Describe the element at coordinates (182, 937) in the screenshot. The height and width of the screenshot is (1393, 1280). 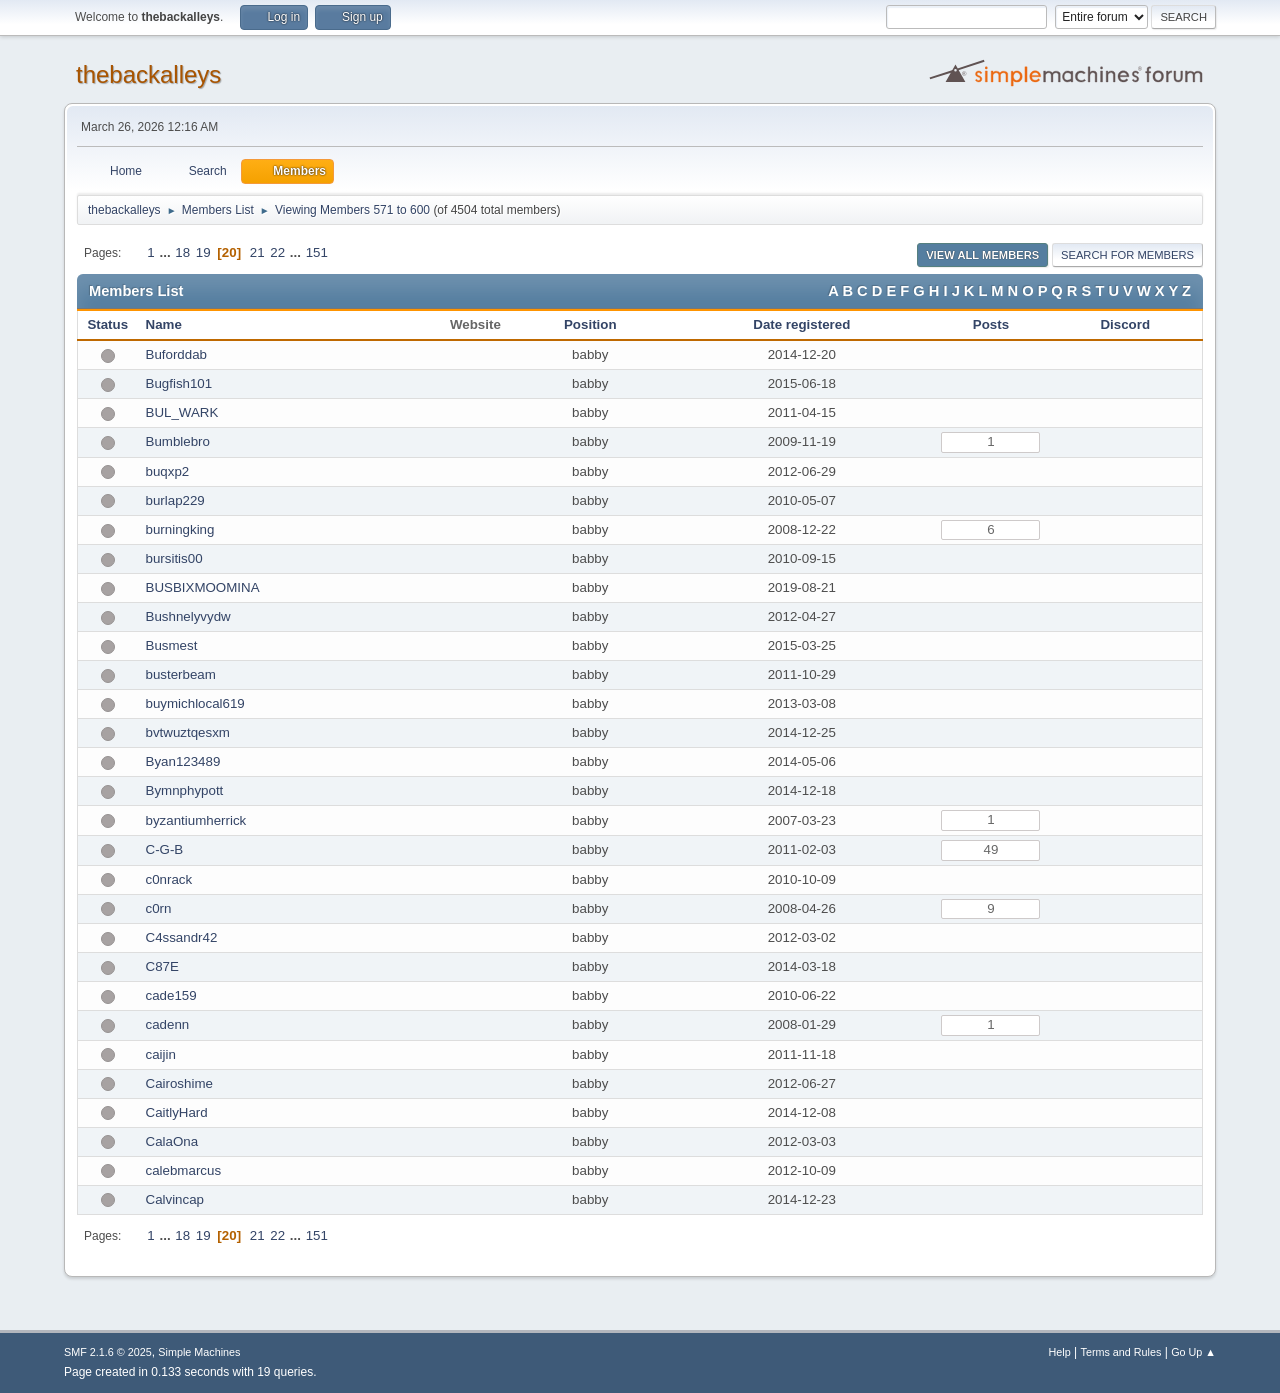
I see `C4ssandr42` at that location.